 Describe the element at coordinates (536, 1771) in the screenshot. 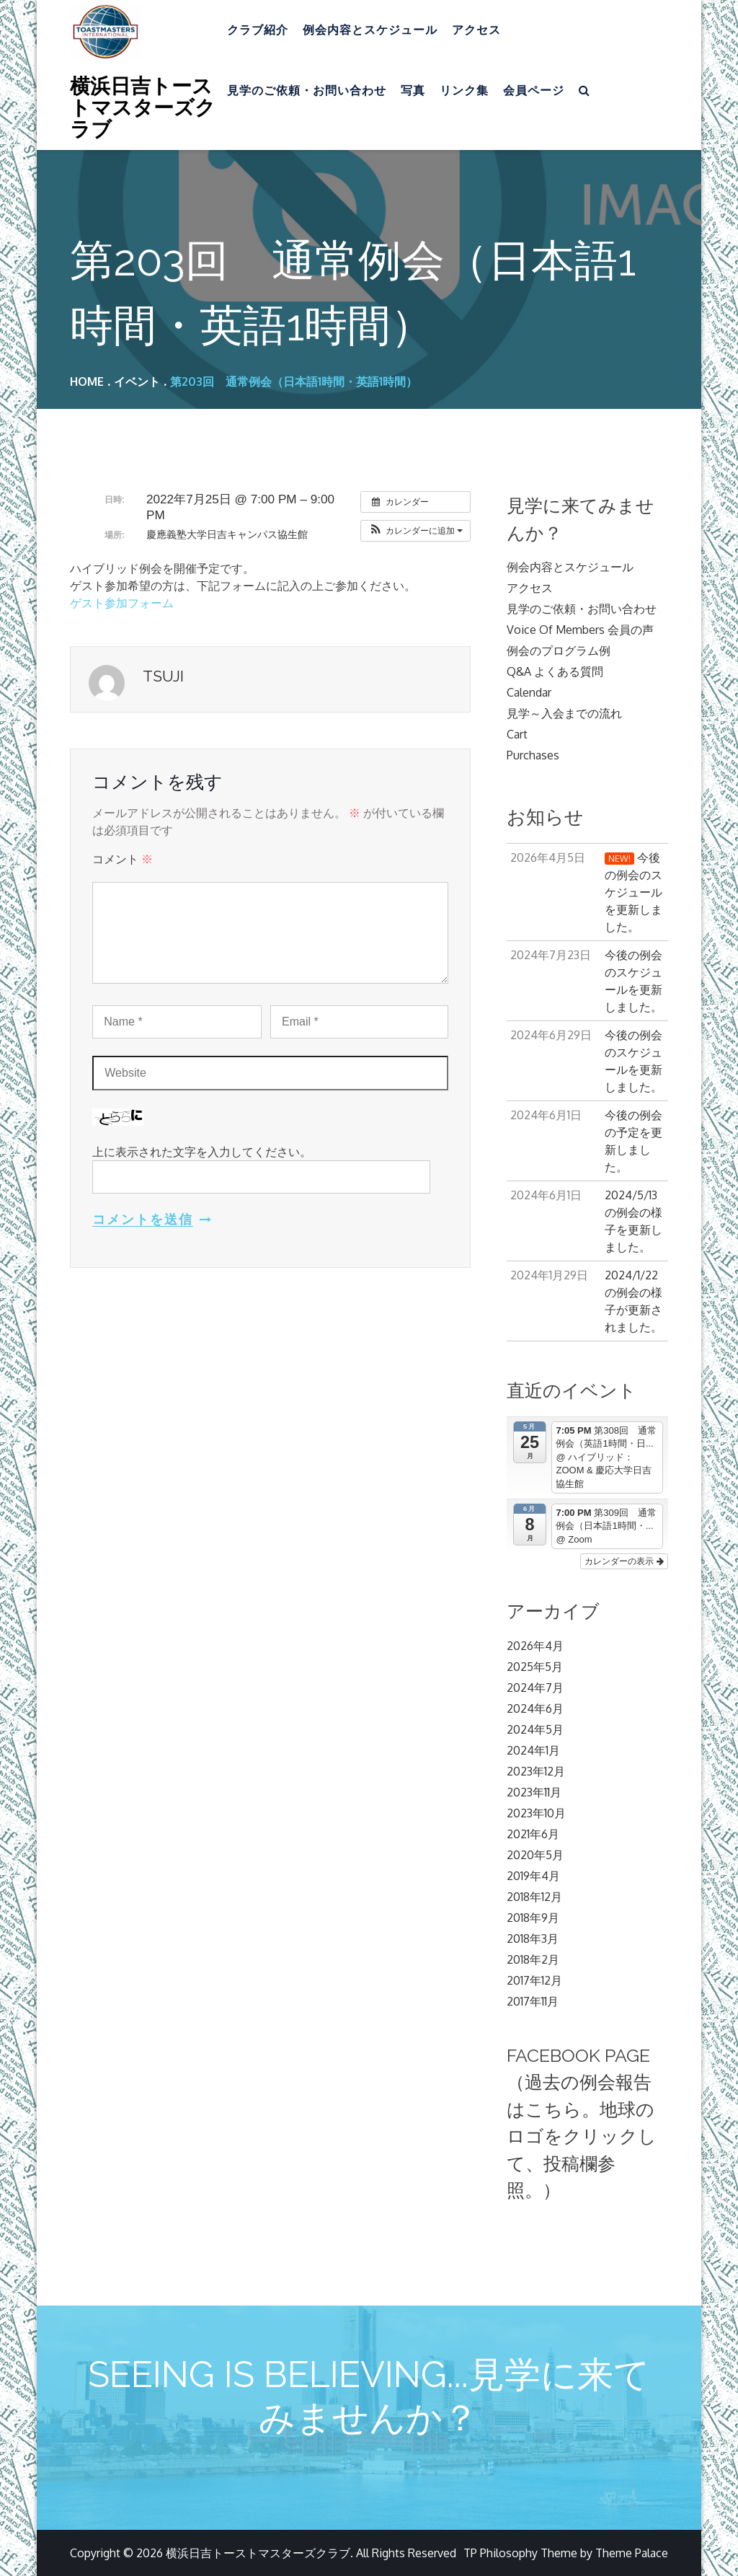

I see `2023年12月` at that location.